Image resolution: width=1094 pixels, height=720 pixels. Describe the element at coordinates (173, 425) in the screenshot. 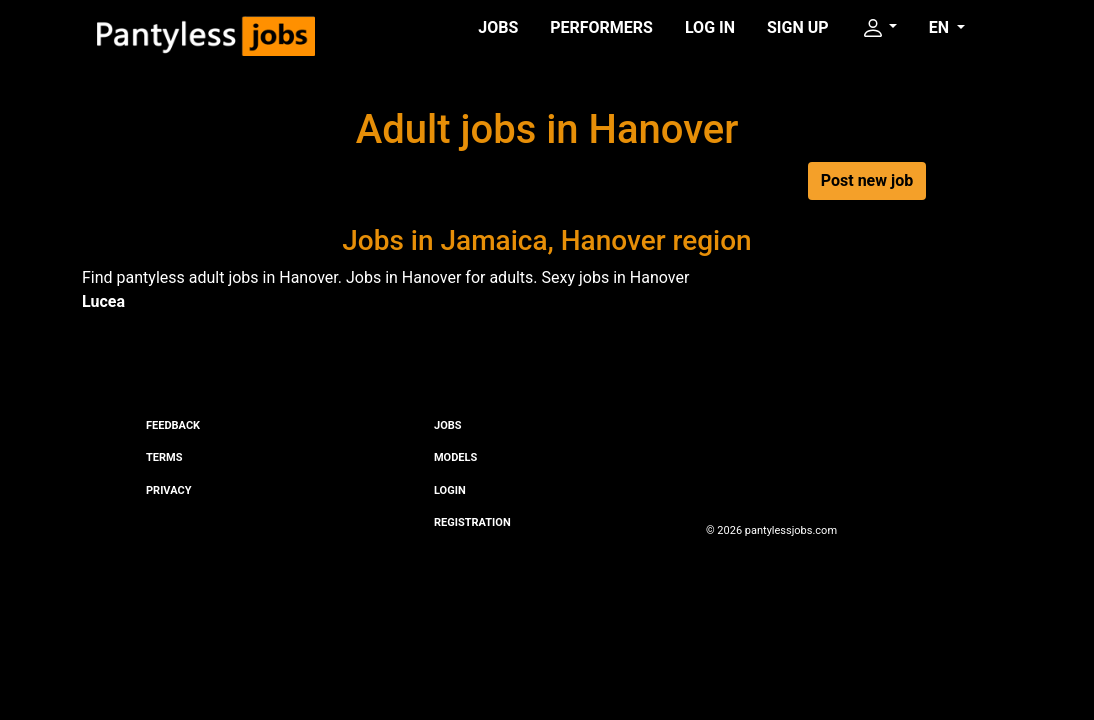

I see `Feedback` at that location.